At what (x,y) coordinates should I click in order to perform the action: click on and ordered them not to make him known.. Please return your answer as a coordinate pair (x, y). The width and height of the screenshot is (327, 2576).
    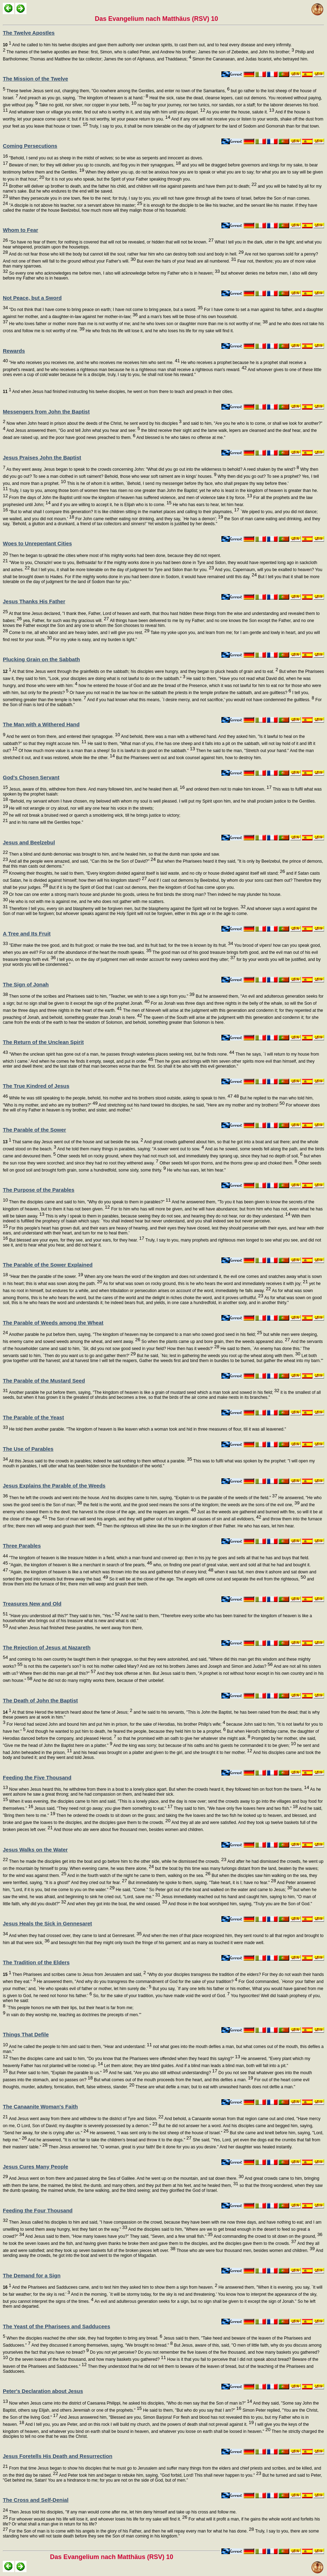
    Looking at the image, I should click on (228, 789).